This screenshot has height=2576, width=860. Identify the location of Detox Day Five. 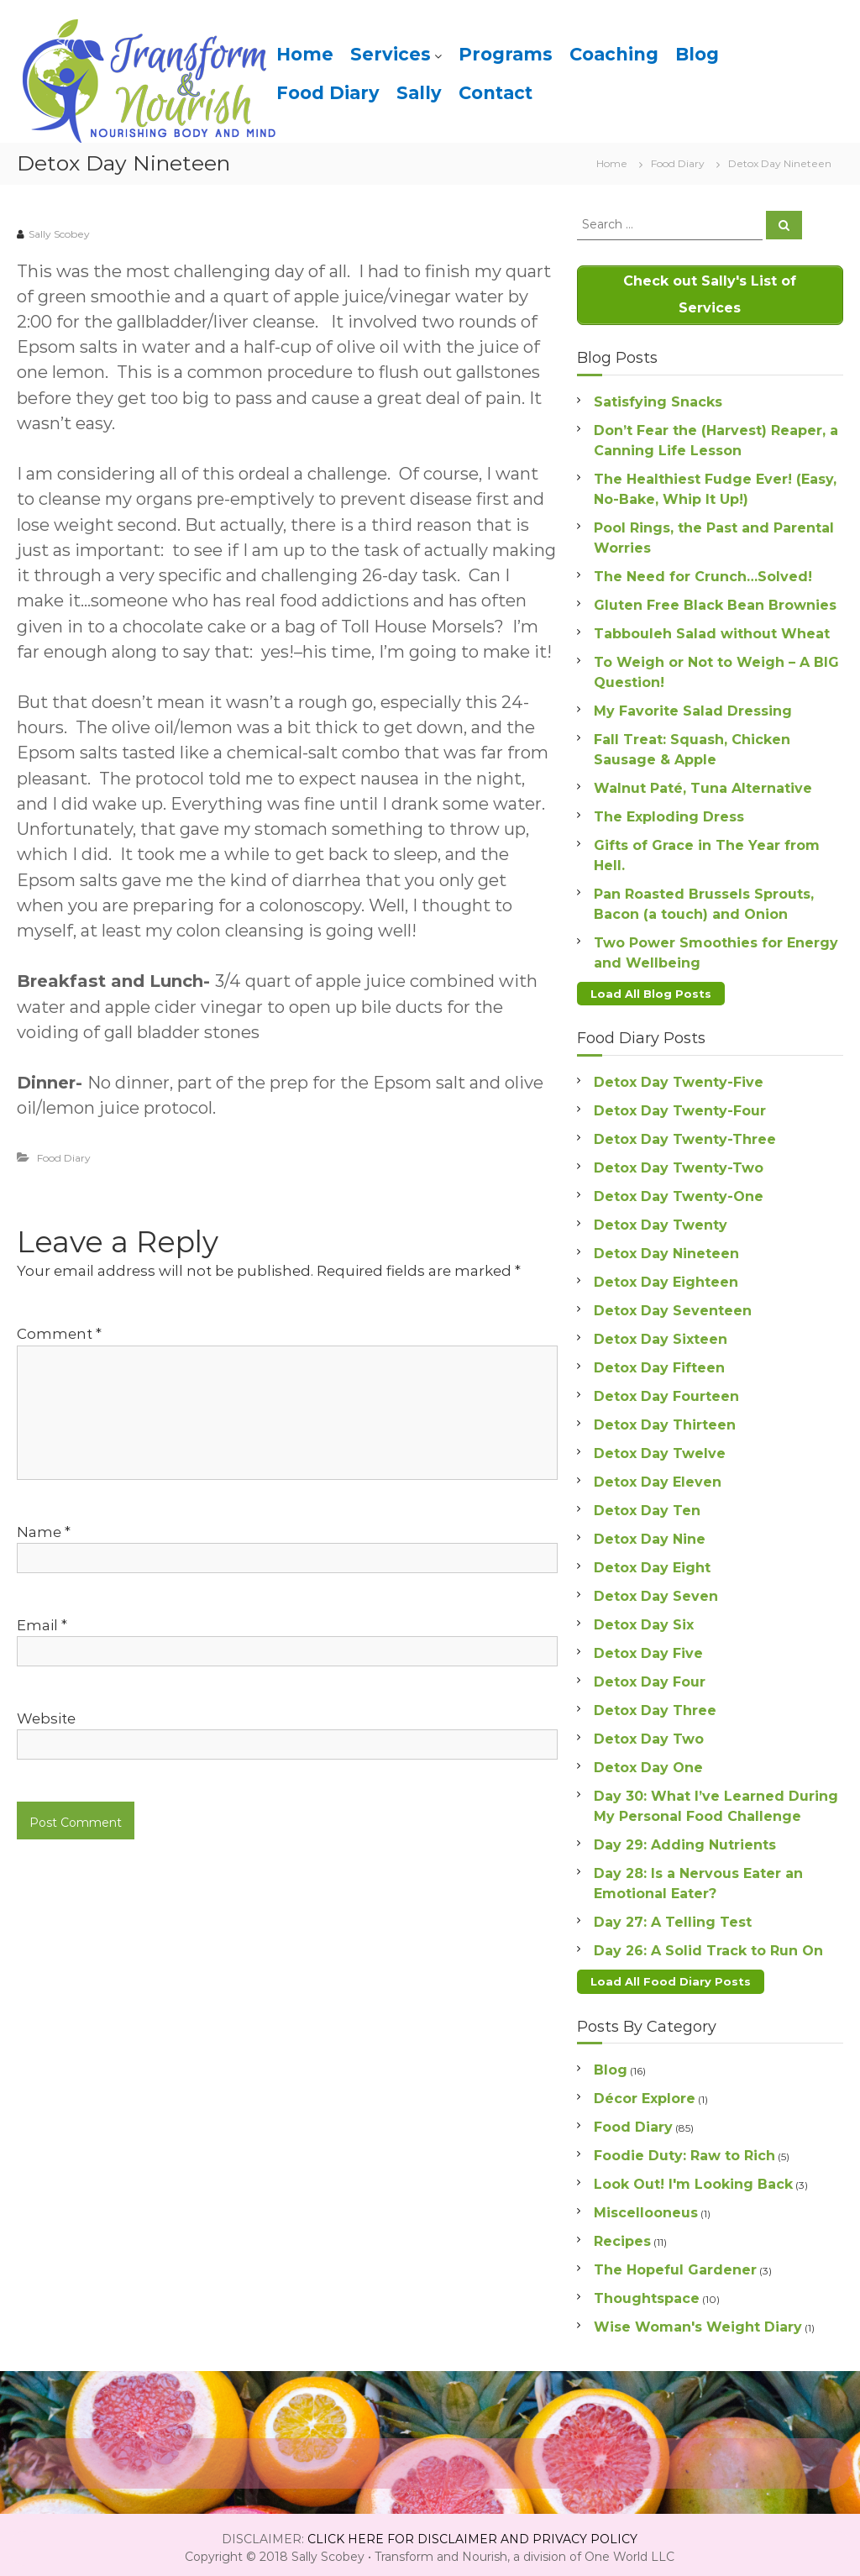
(648, 1648).